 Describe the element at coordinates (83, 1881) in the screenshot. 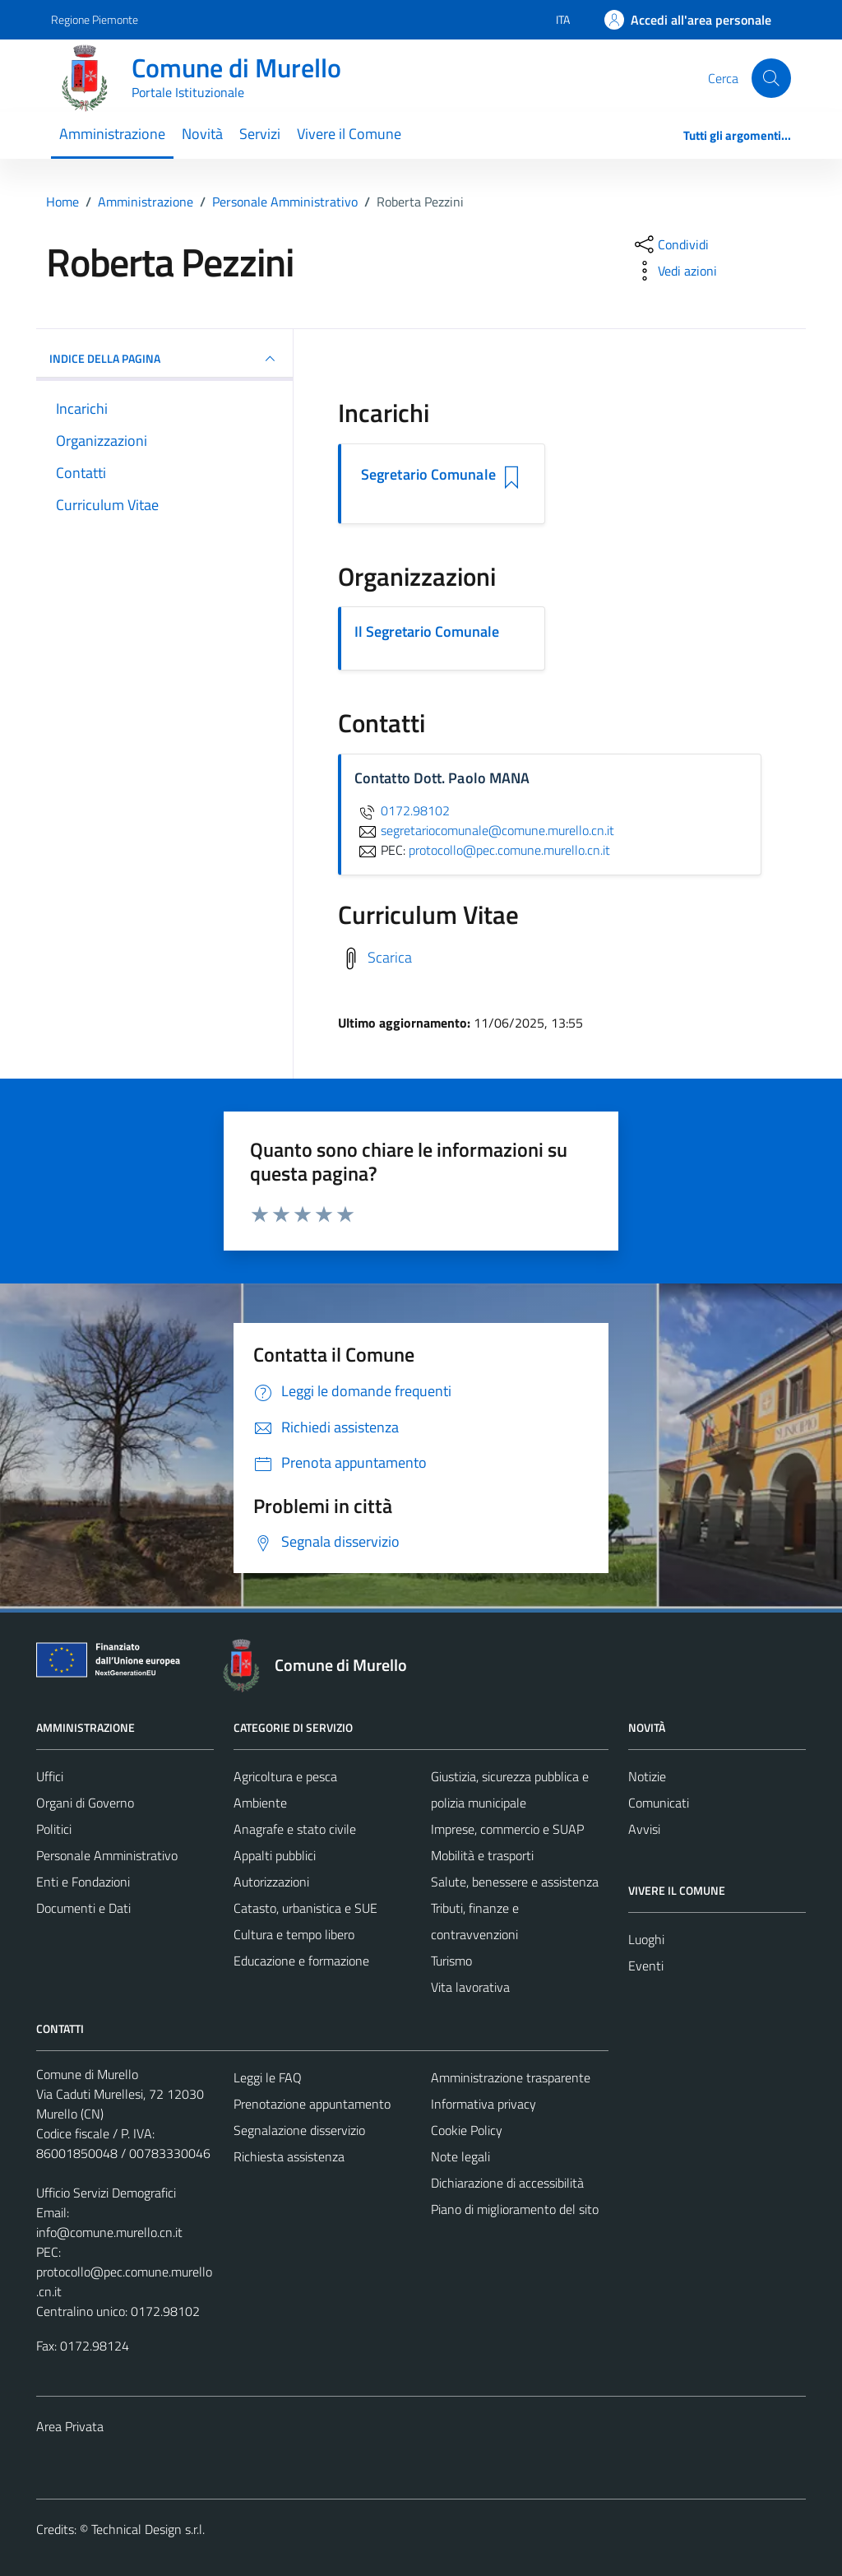

I see `Enti e Fondazioni` at that location.